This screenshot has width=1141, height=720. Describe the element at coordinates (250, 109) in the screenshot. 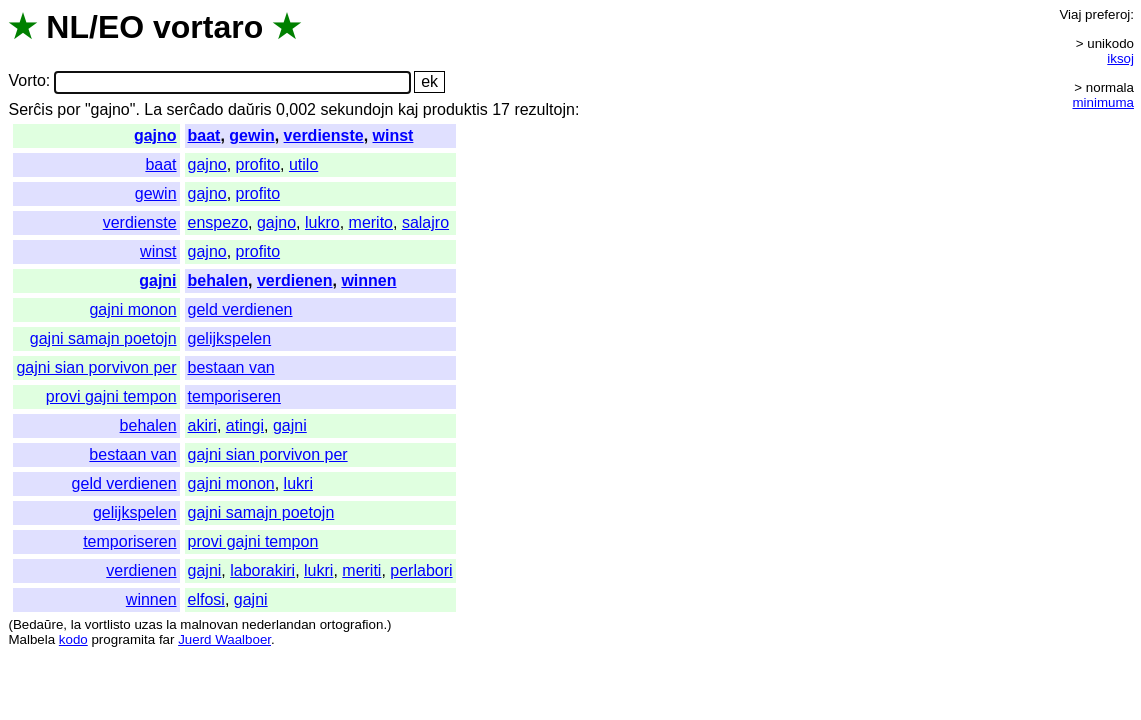

I see `daŭris` at that location.